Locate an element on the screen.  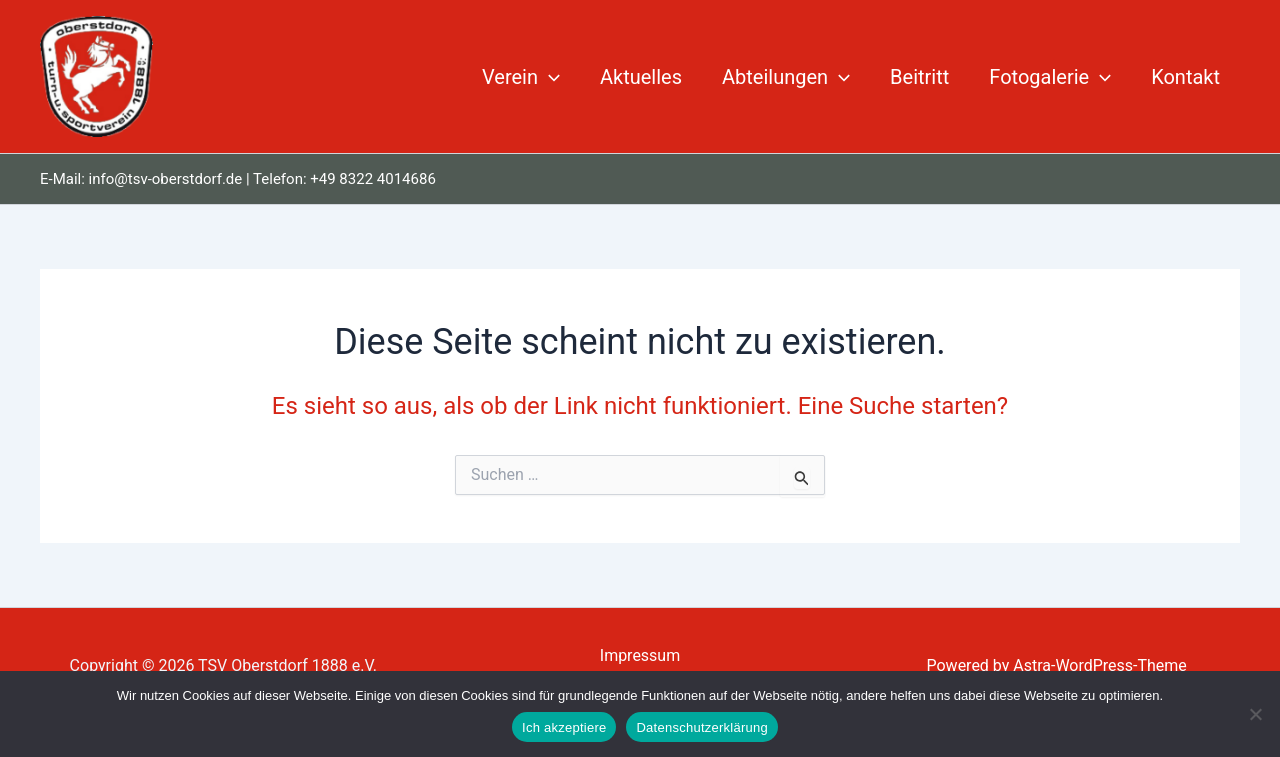
Aktuelles is located at coordinates (641, 77).